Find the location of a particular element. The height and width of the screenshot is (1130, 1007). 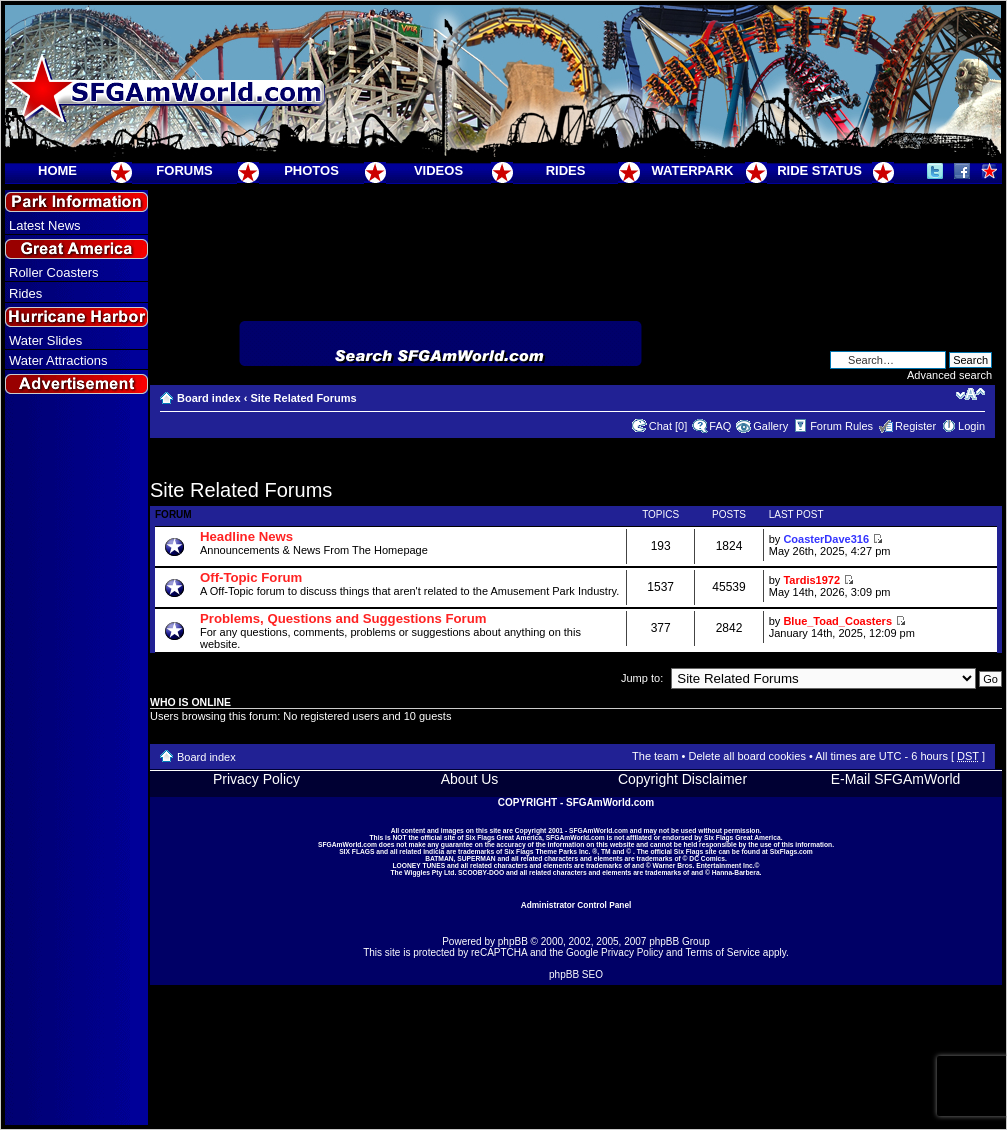

[Advertisement] is located at coordinates (77, 761).